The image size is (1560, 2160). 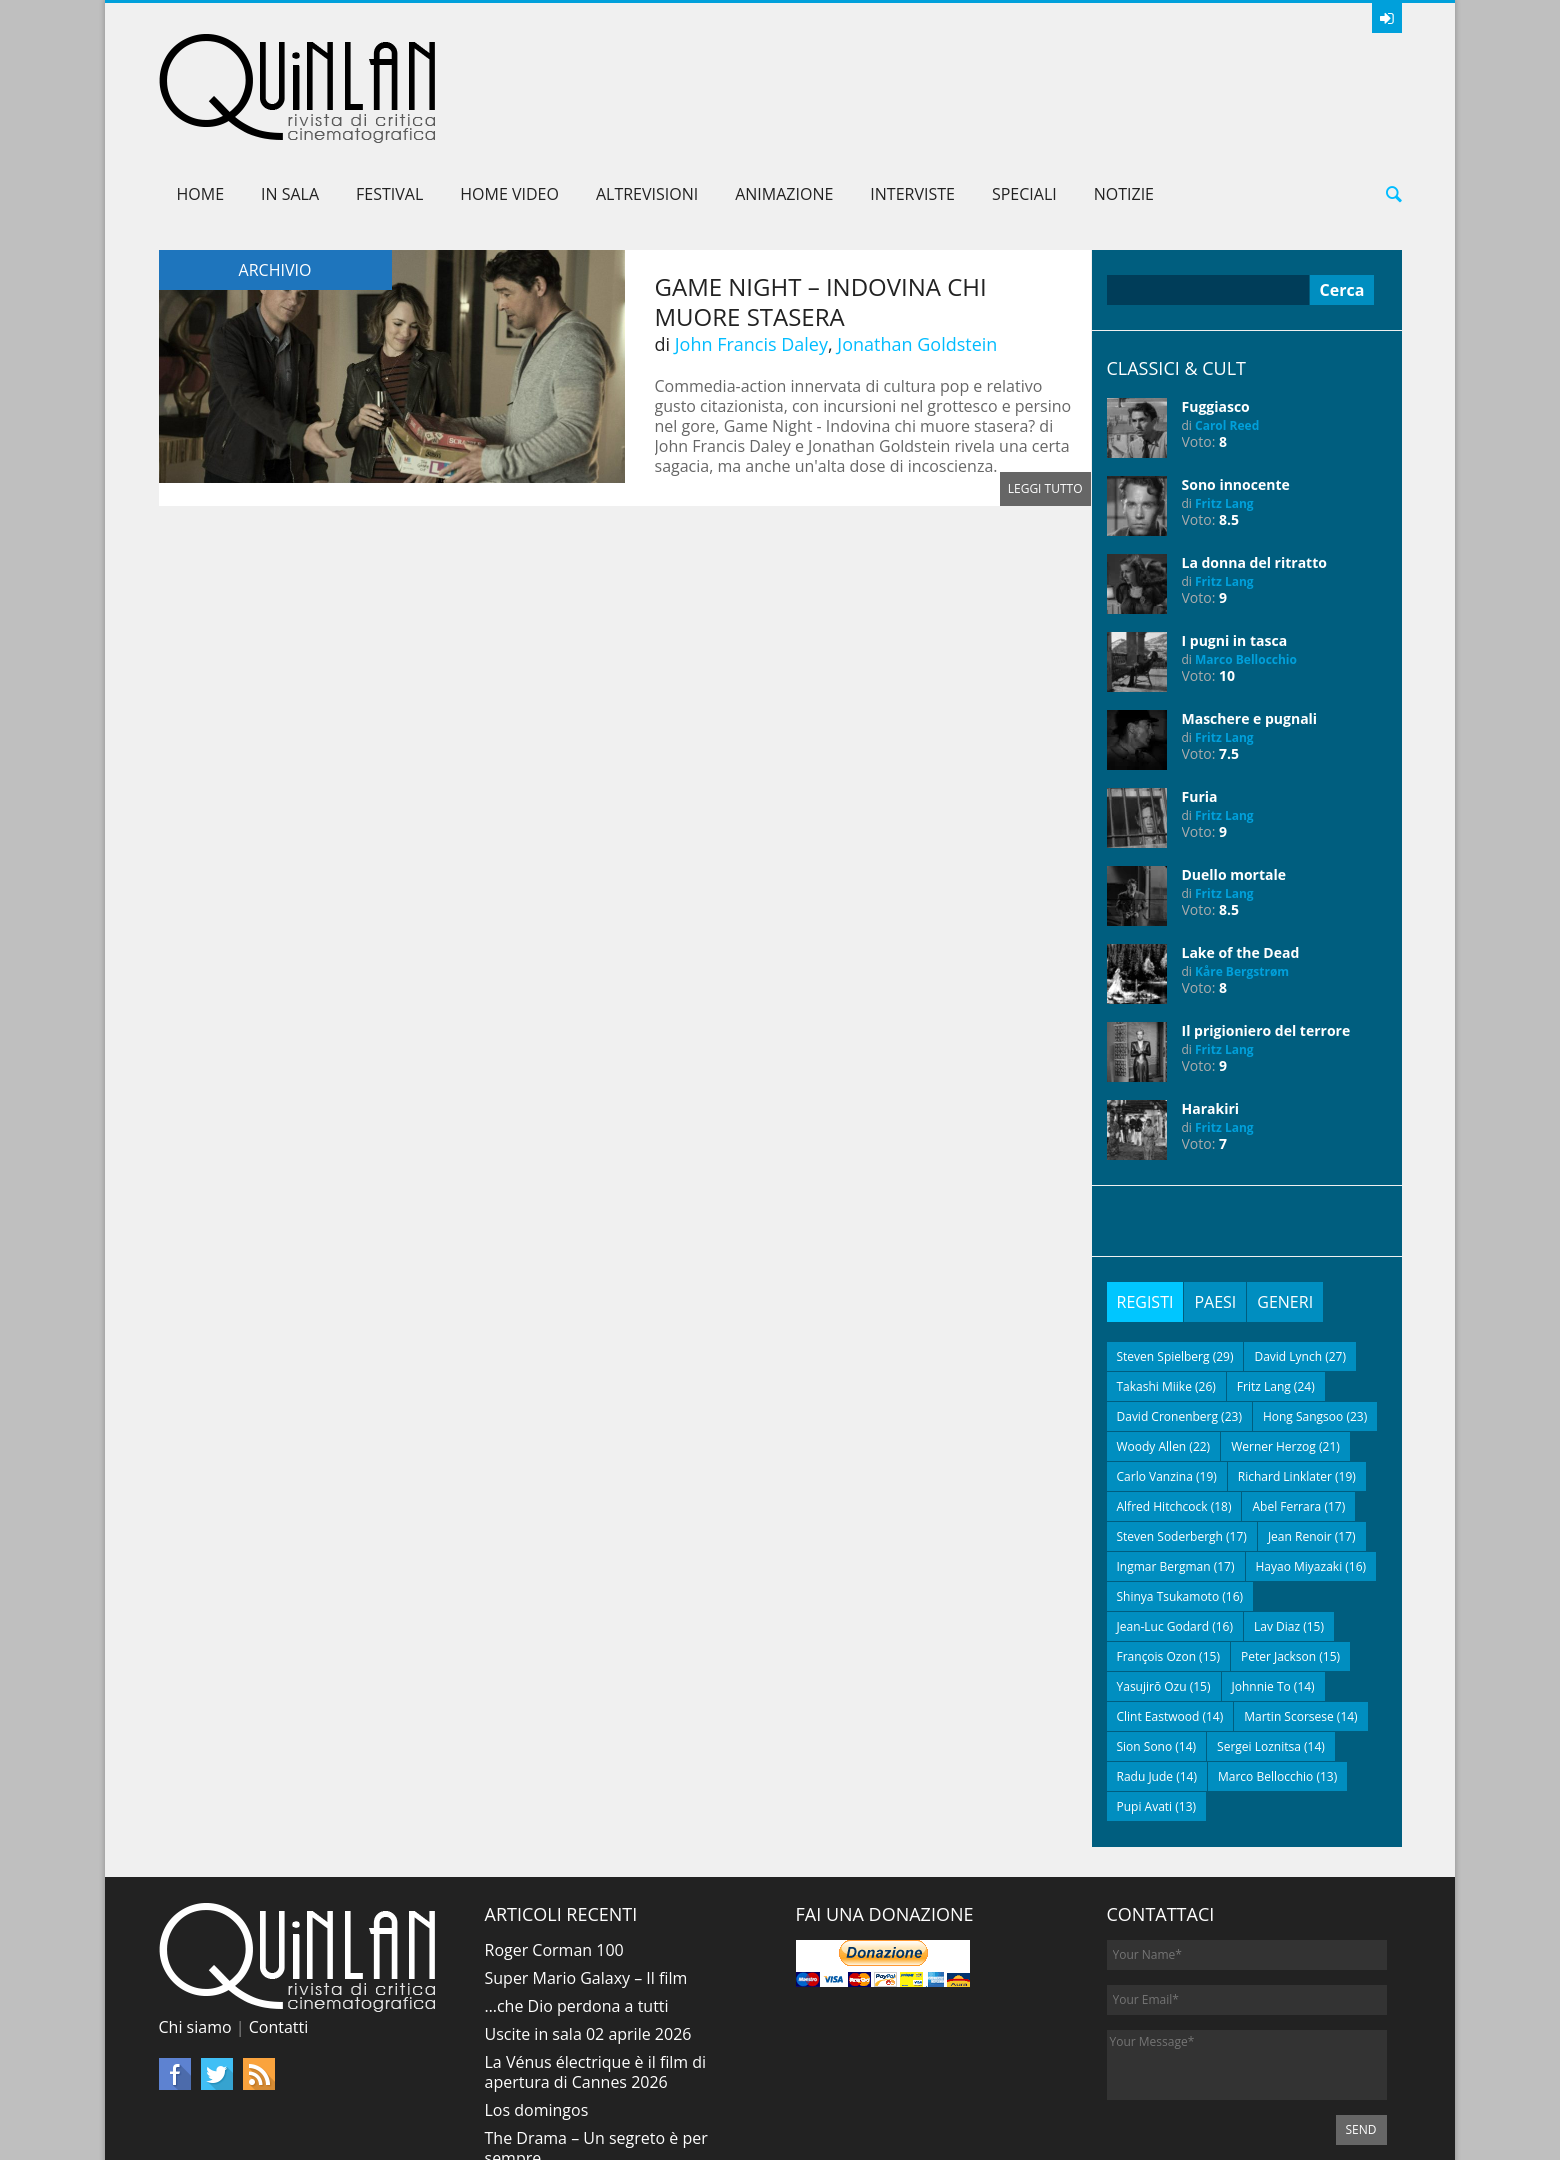 I want to click on Paesi, so click(x=1215, y=1208).